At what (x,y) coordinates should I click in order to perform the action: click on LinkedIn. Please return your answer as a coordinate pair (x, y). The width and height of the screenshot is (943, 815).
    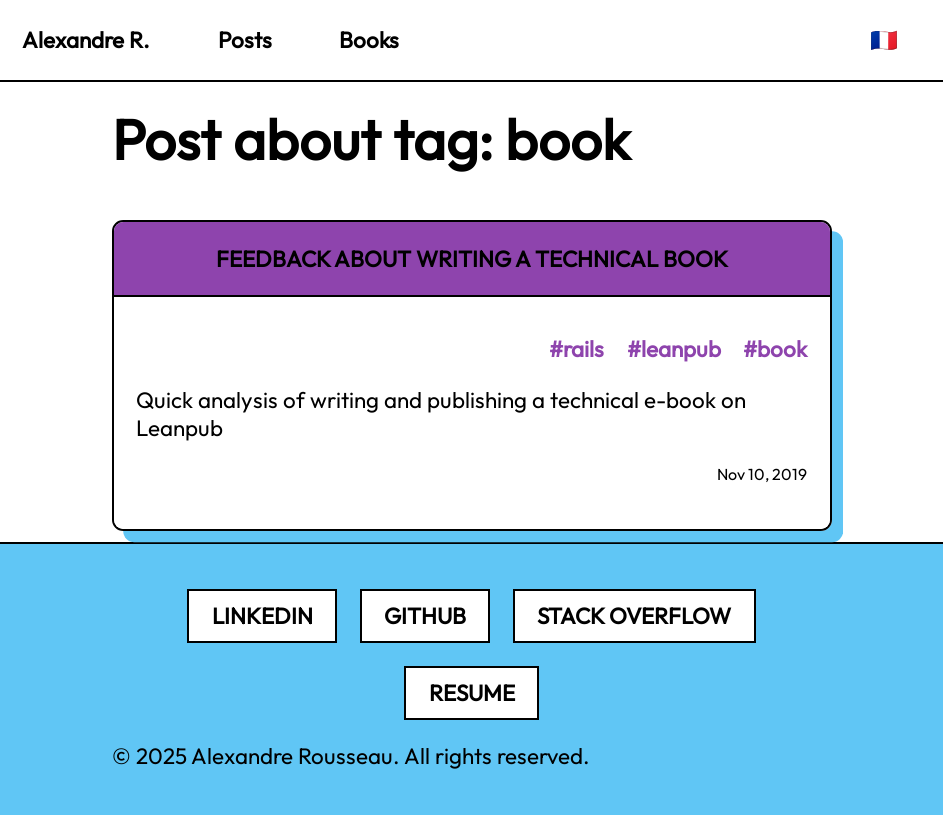
    Looking at the image, I should click on (262, 616).